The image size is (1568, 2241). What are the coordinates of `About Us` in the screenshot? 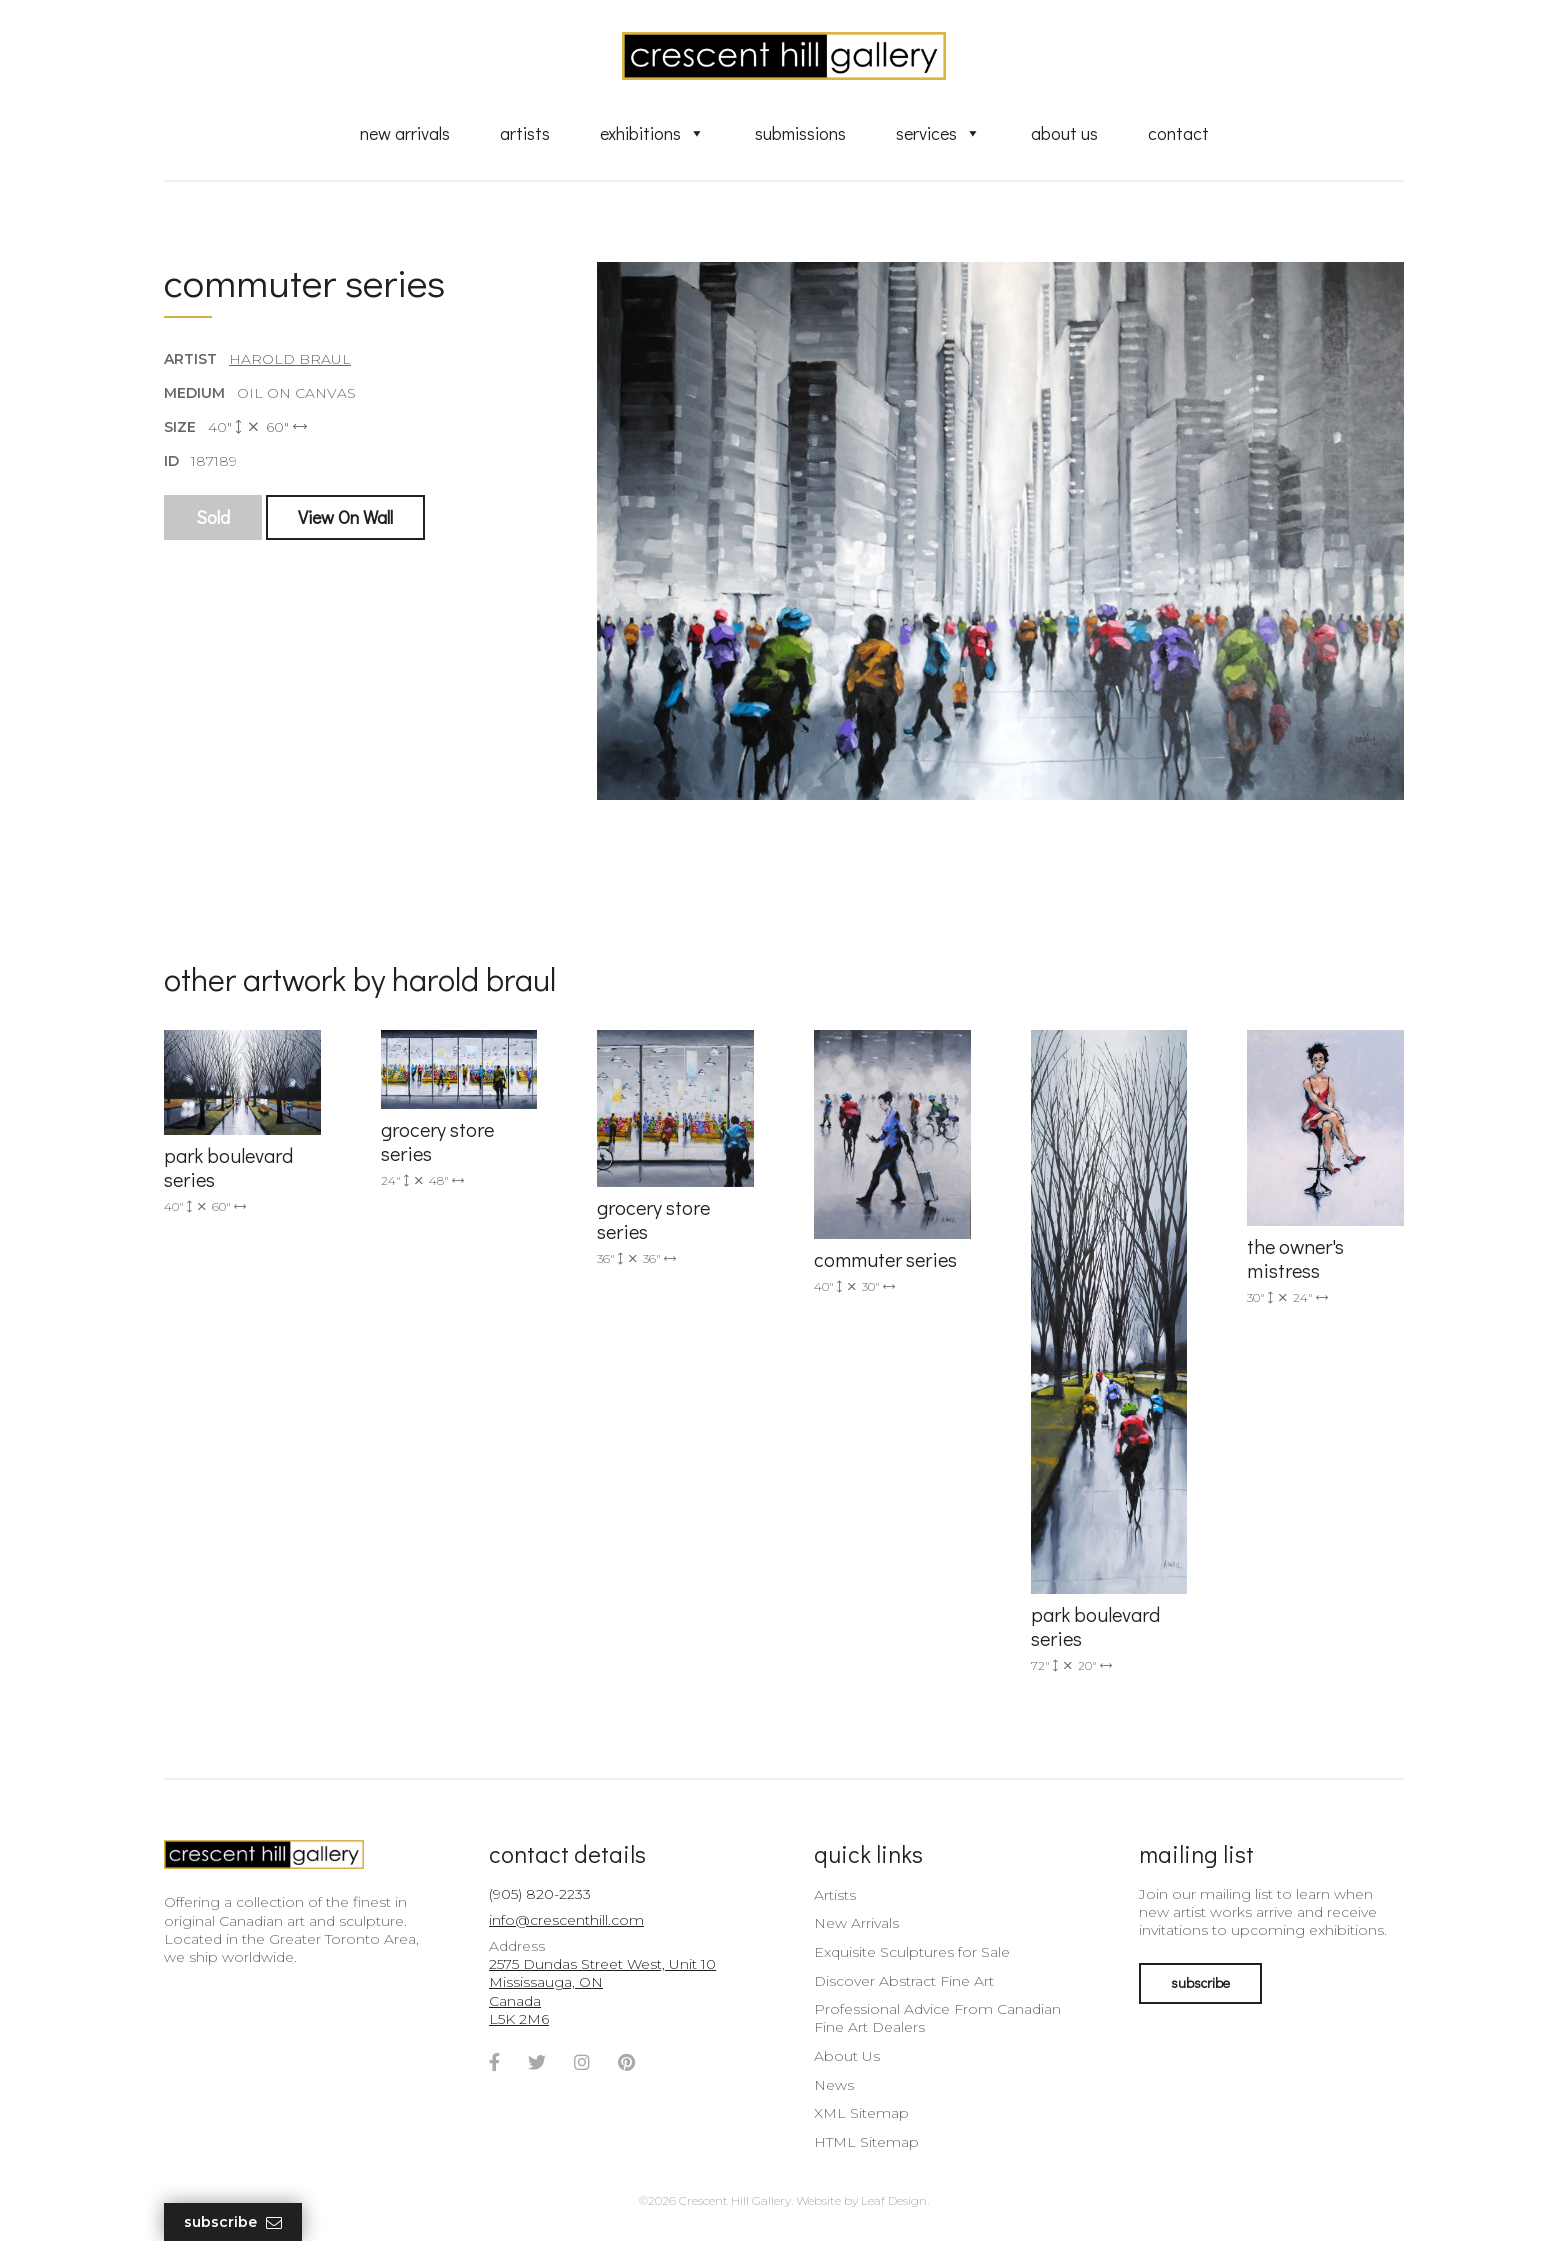 It's located at (1064, 133).